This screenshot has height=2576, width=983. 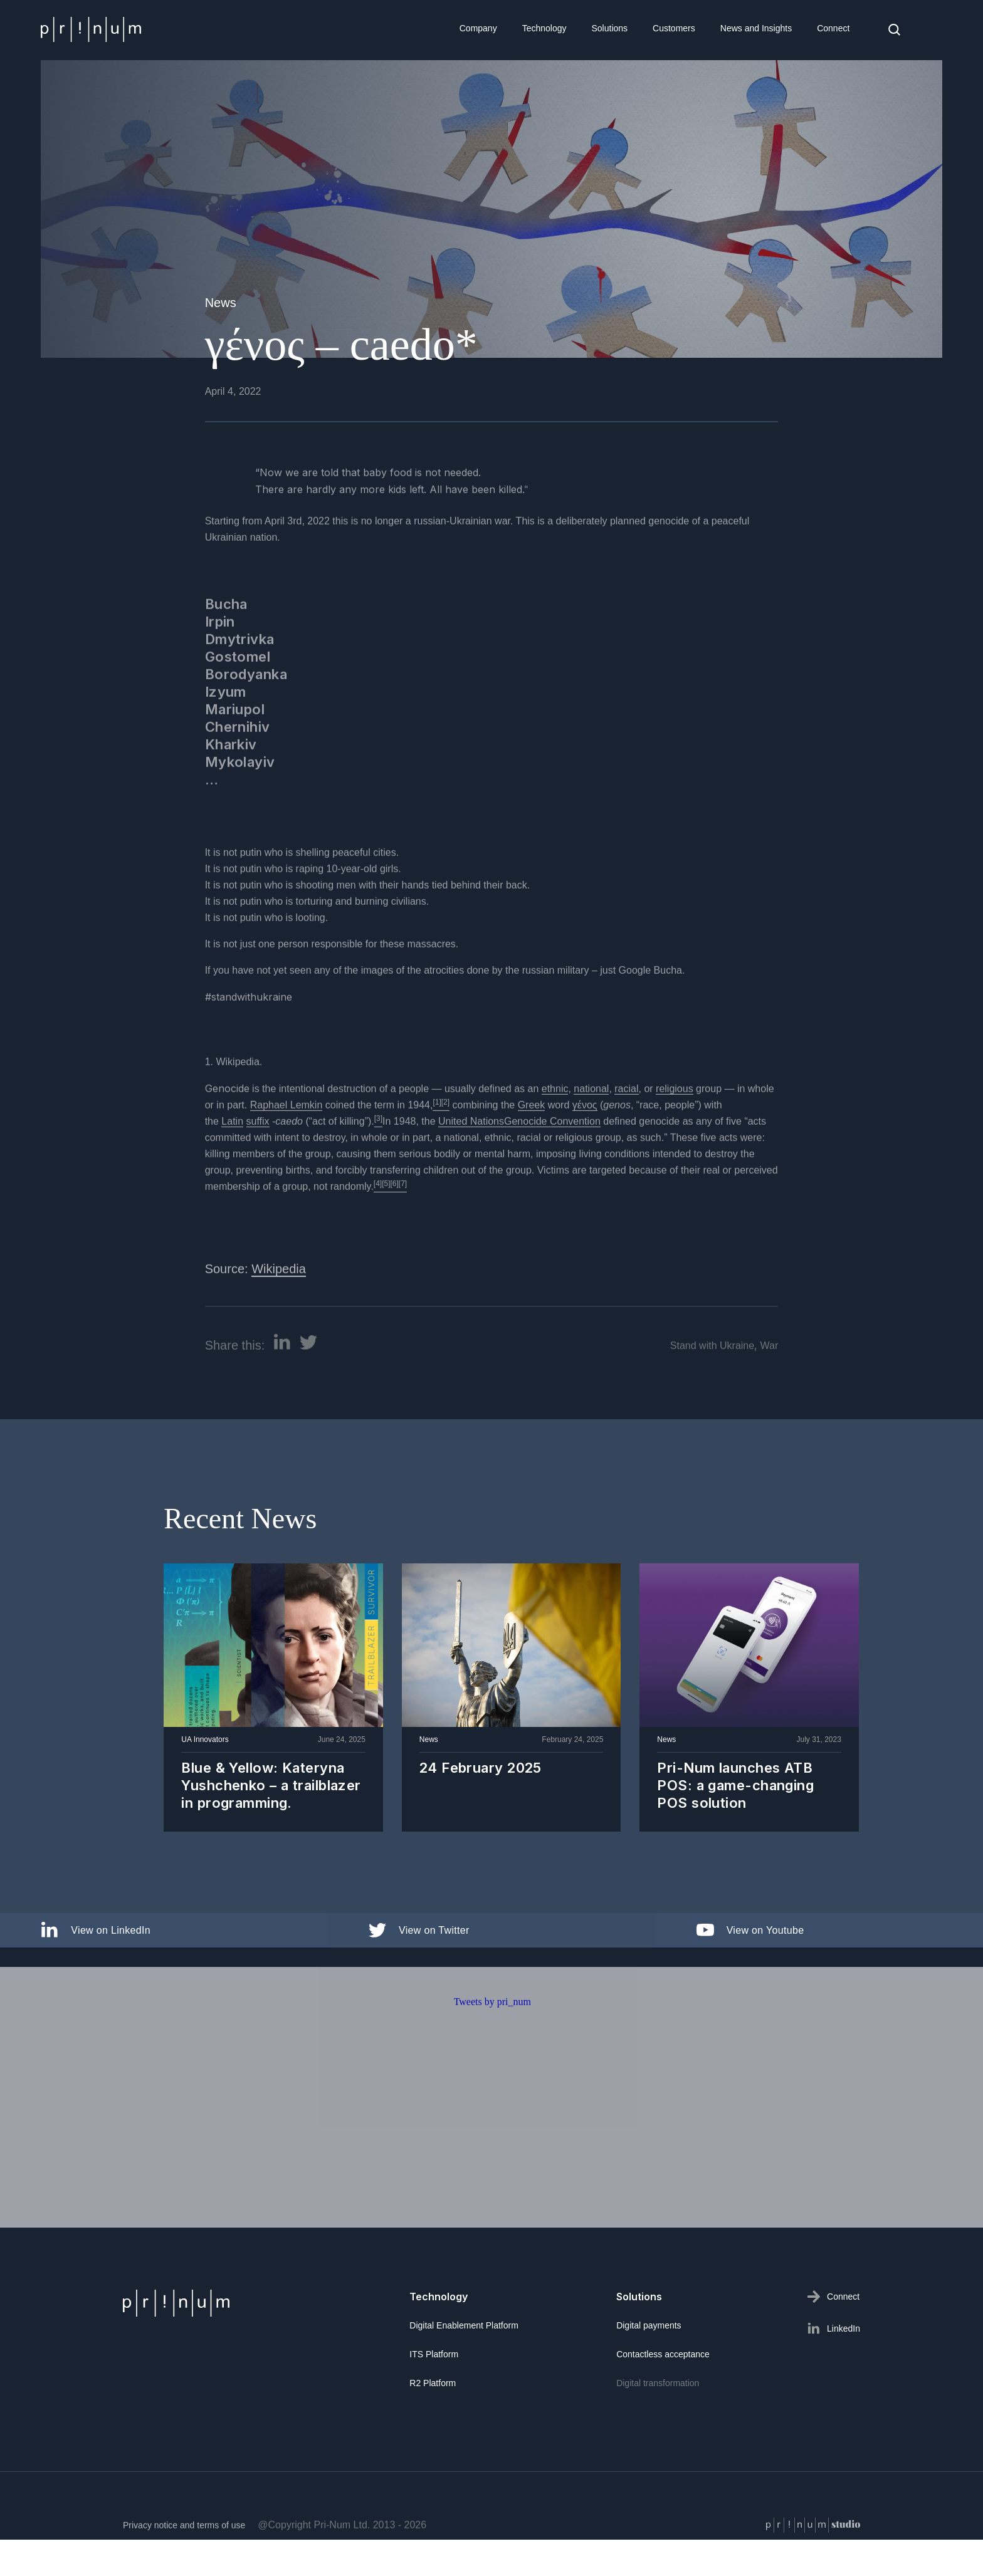 What do you see at coordinates (769, 1387) in the screenshot?
I see `War` at bounding box center [769, 1387].